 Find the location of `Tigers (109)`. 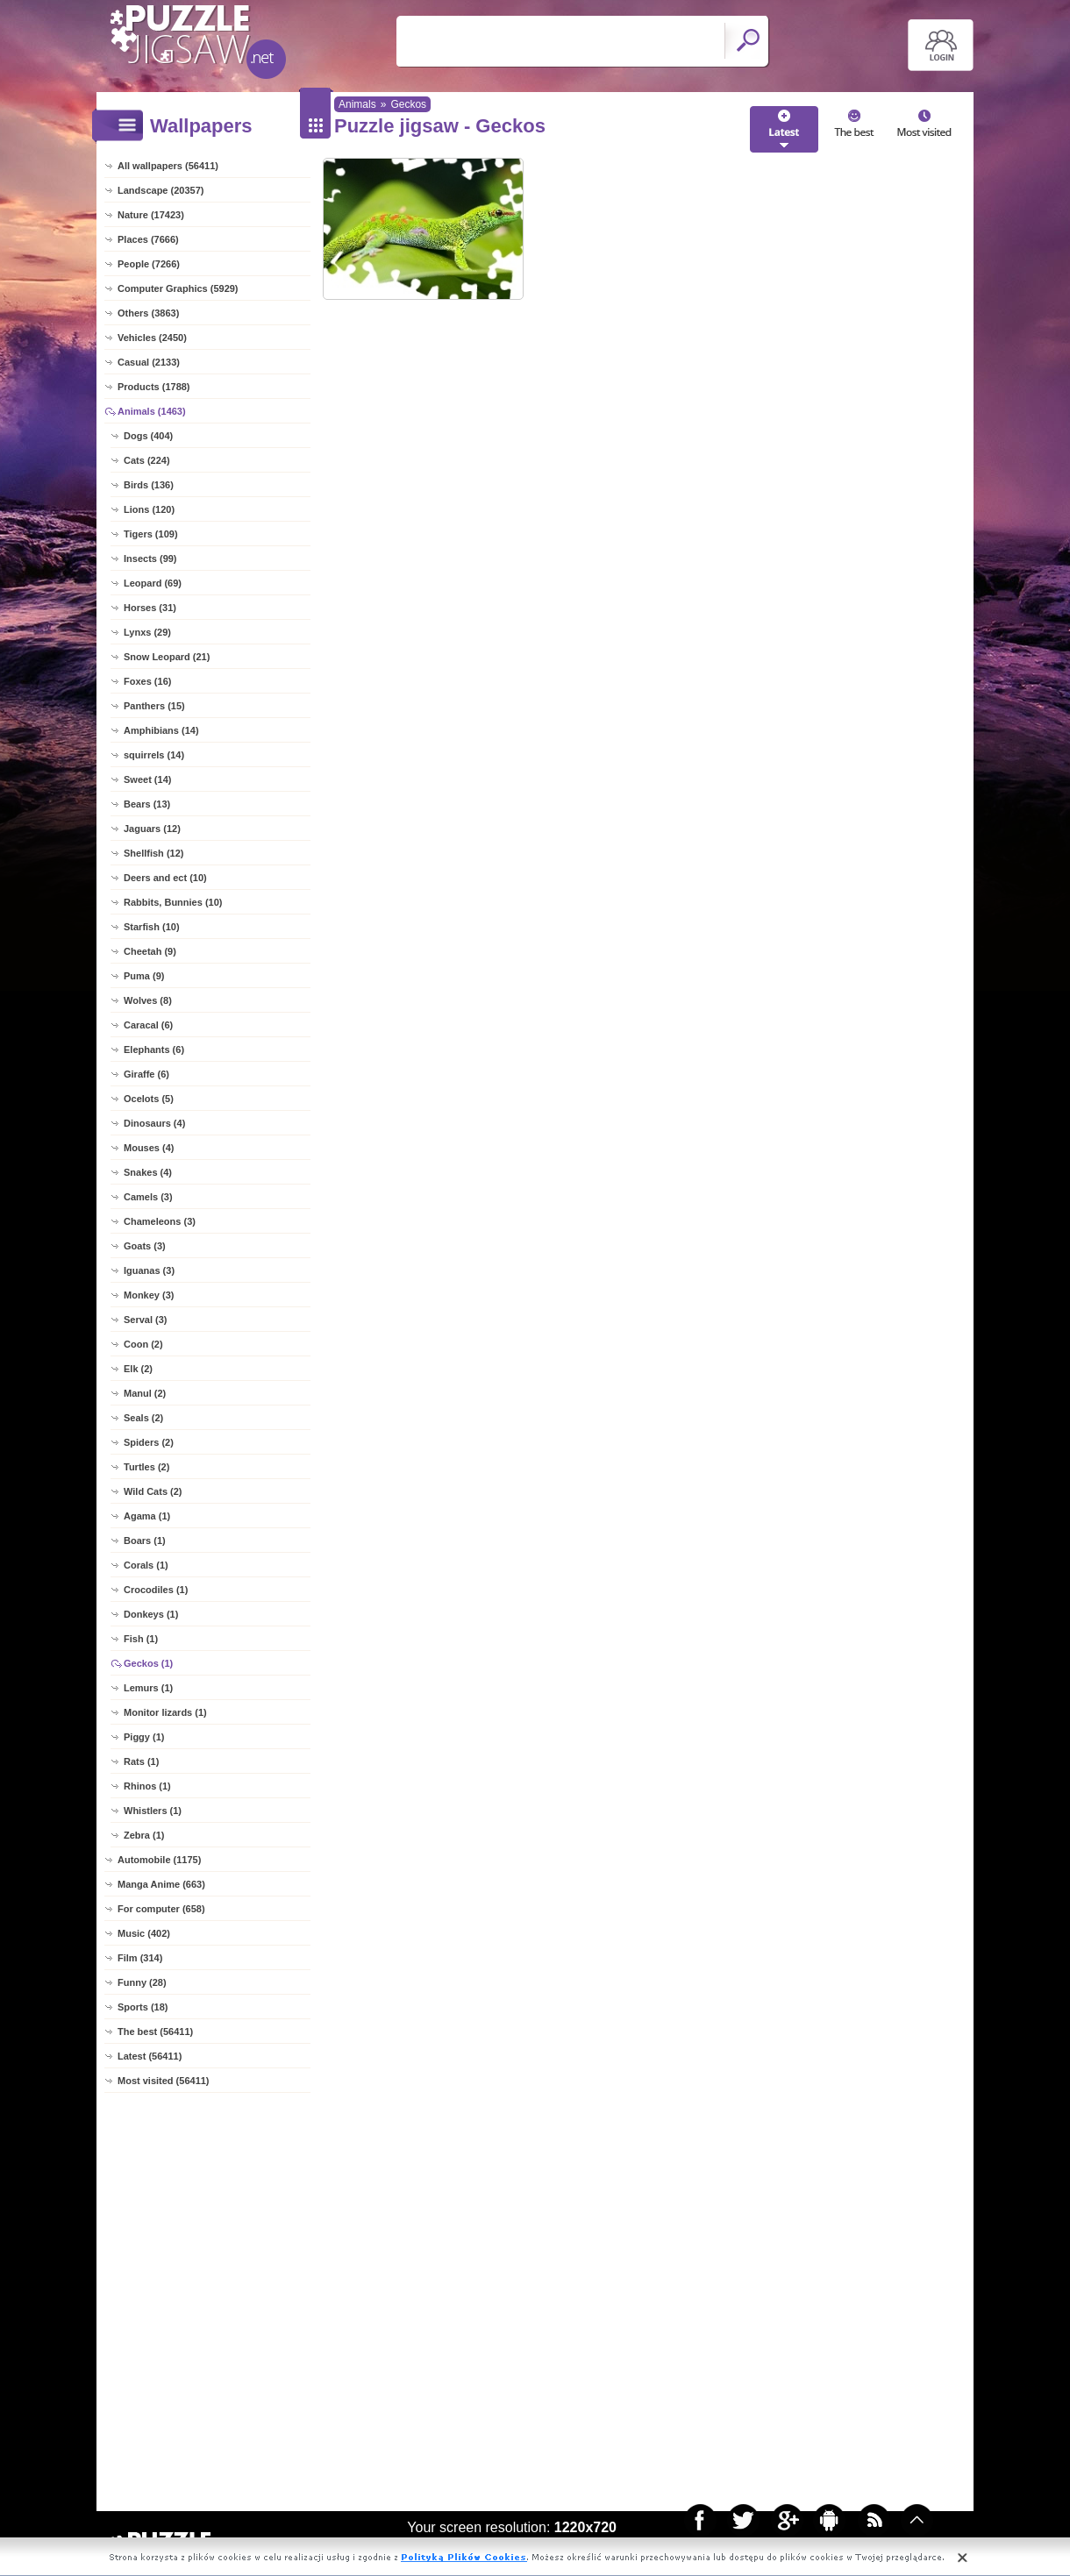

Tigers (109) is located at coordinates (151, 534).